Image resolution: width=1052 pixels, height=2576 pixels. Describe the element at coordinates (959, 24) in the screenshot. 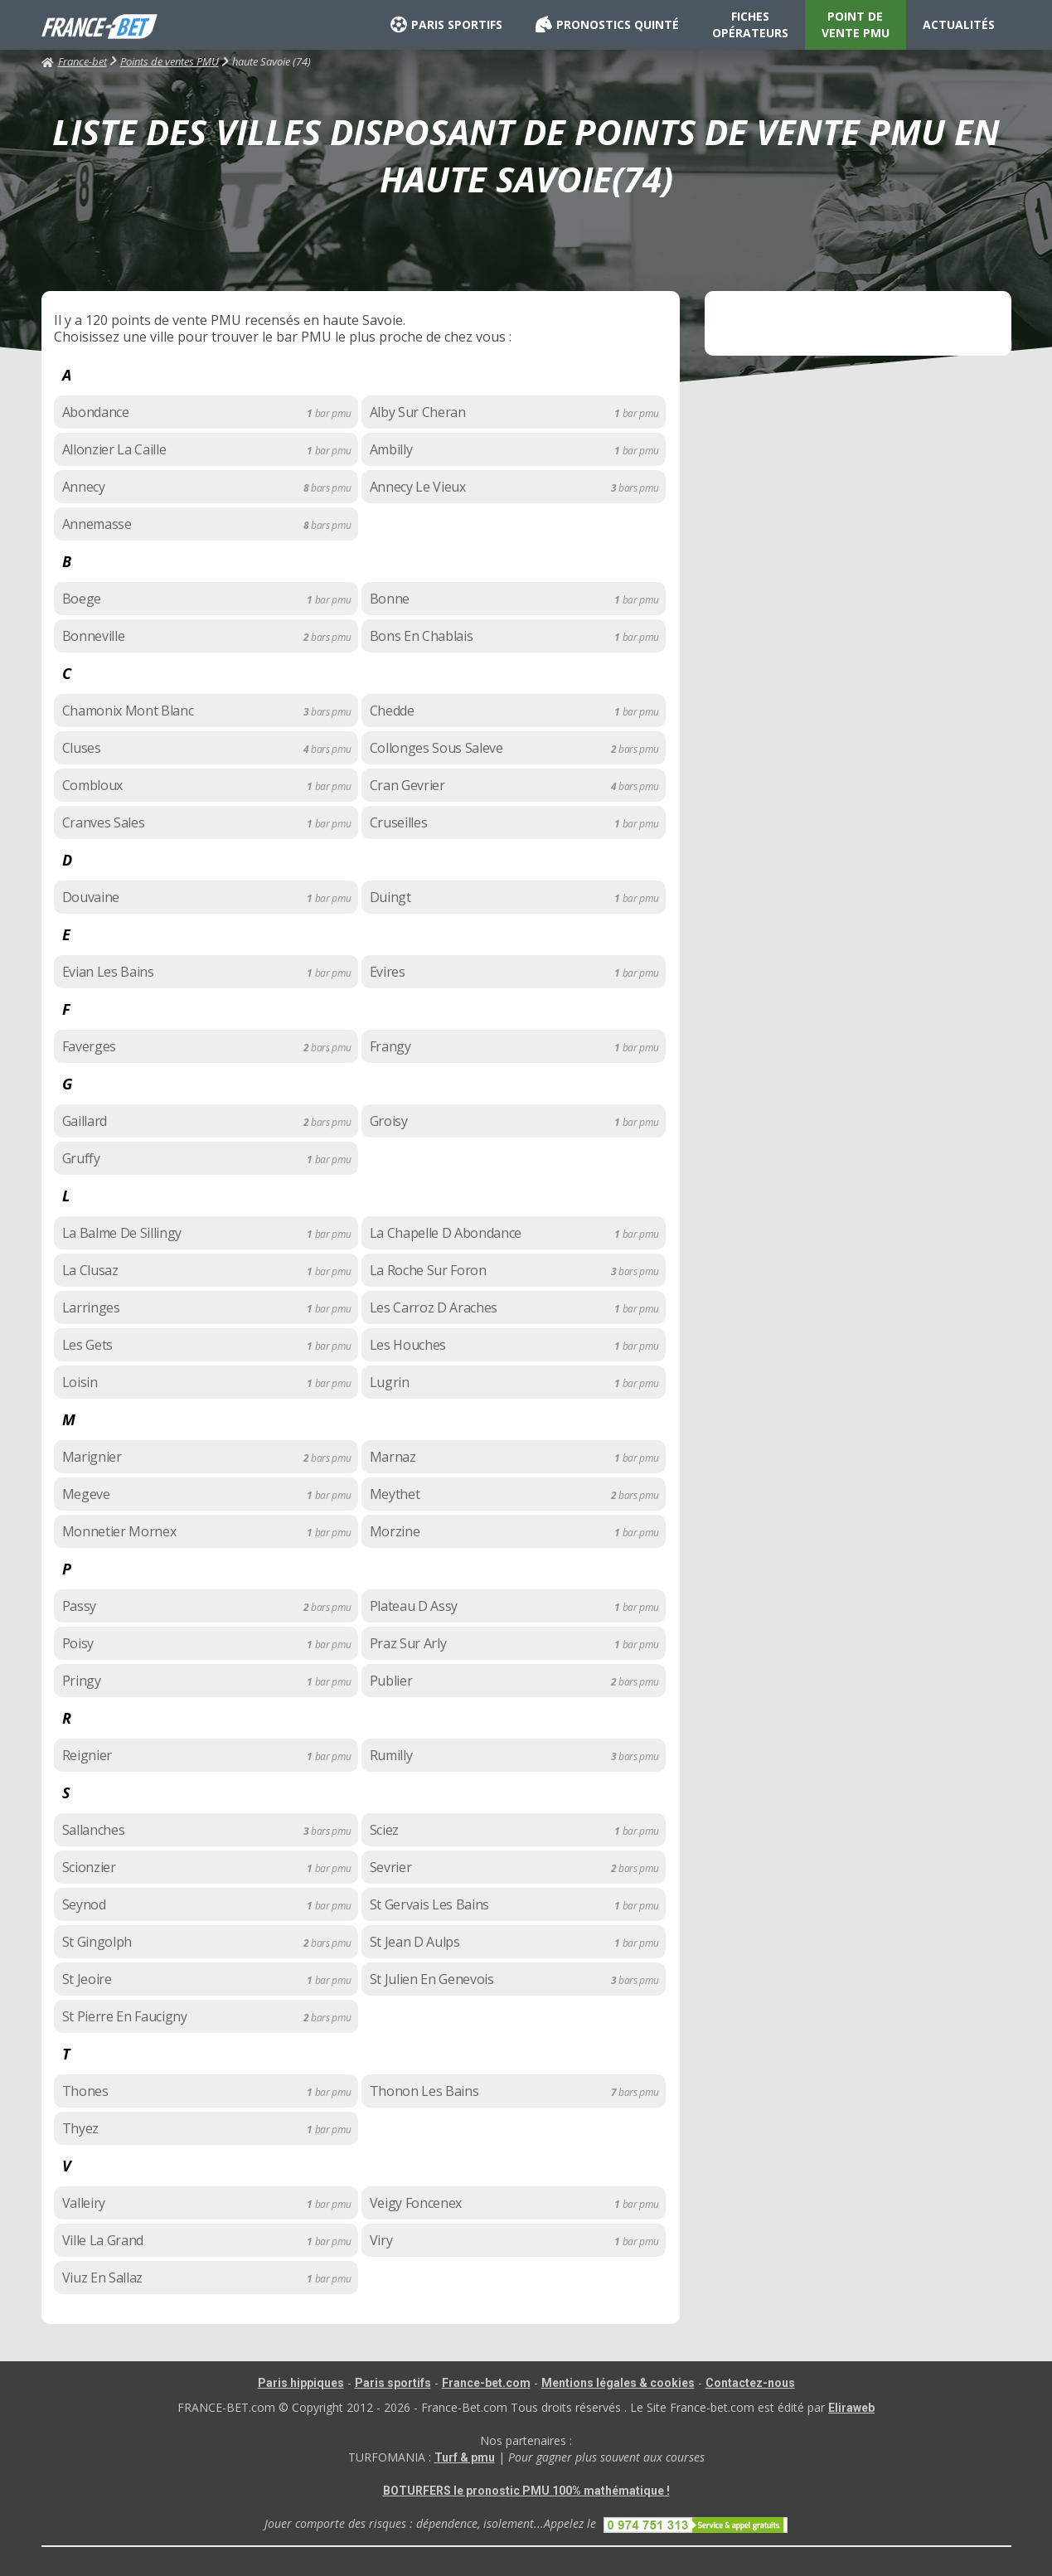

I see `ACTUALITÉS` at that location.